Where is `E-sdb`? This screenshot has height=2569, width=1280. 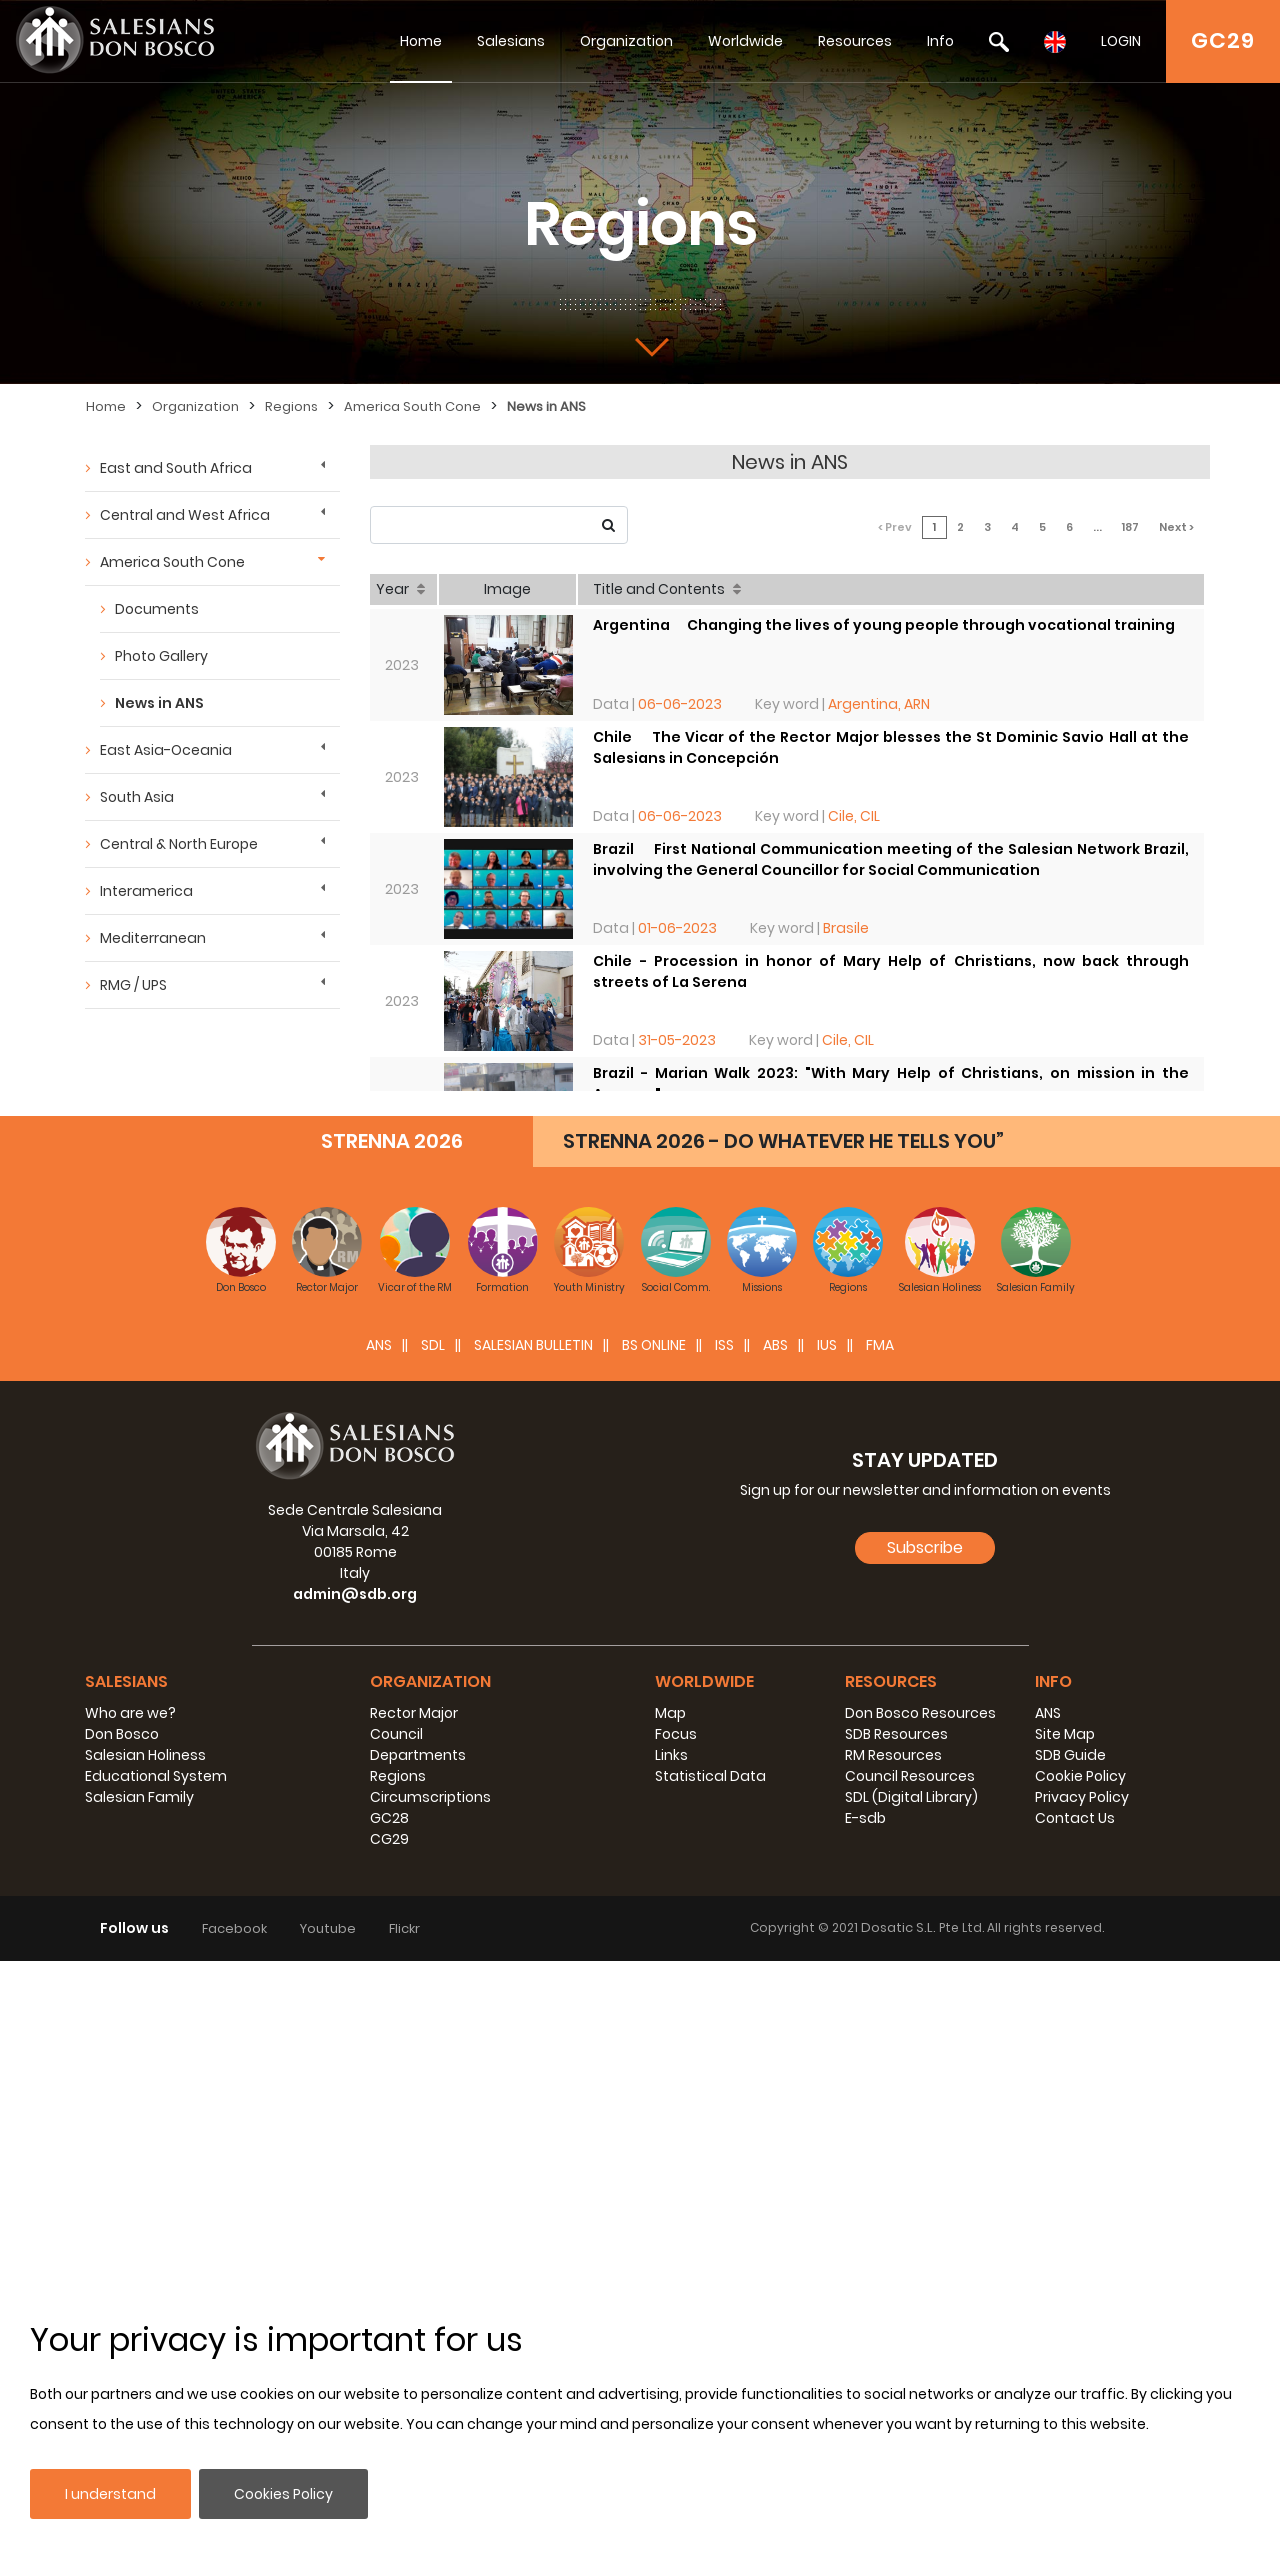
E-sdb is located at coordinates (865, 1818).